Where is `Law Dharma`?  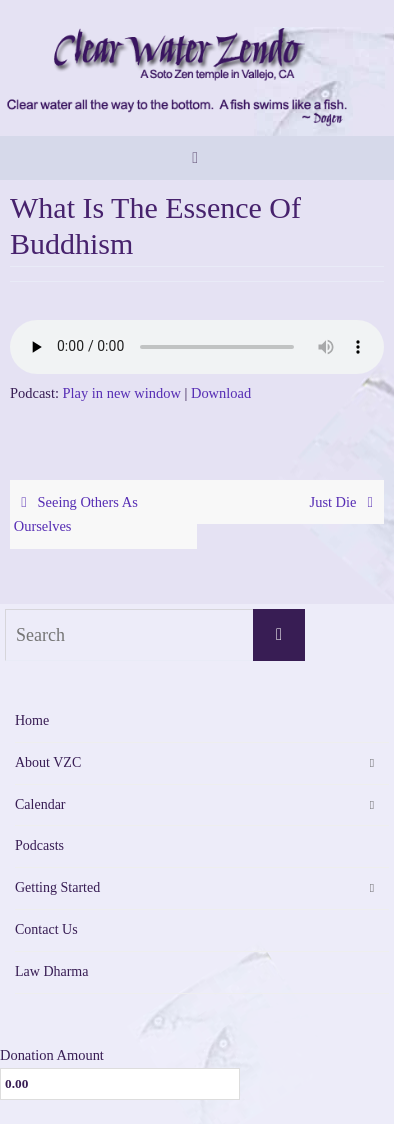
Law Dharma is located at coordinates (51, 971).